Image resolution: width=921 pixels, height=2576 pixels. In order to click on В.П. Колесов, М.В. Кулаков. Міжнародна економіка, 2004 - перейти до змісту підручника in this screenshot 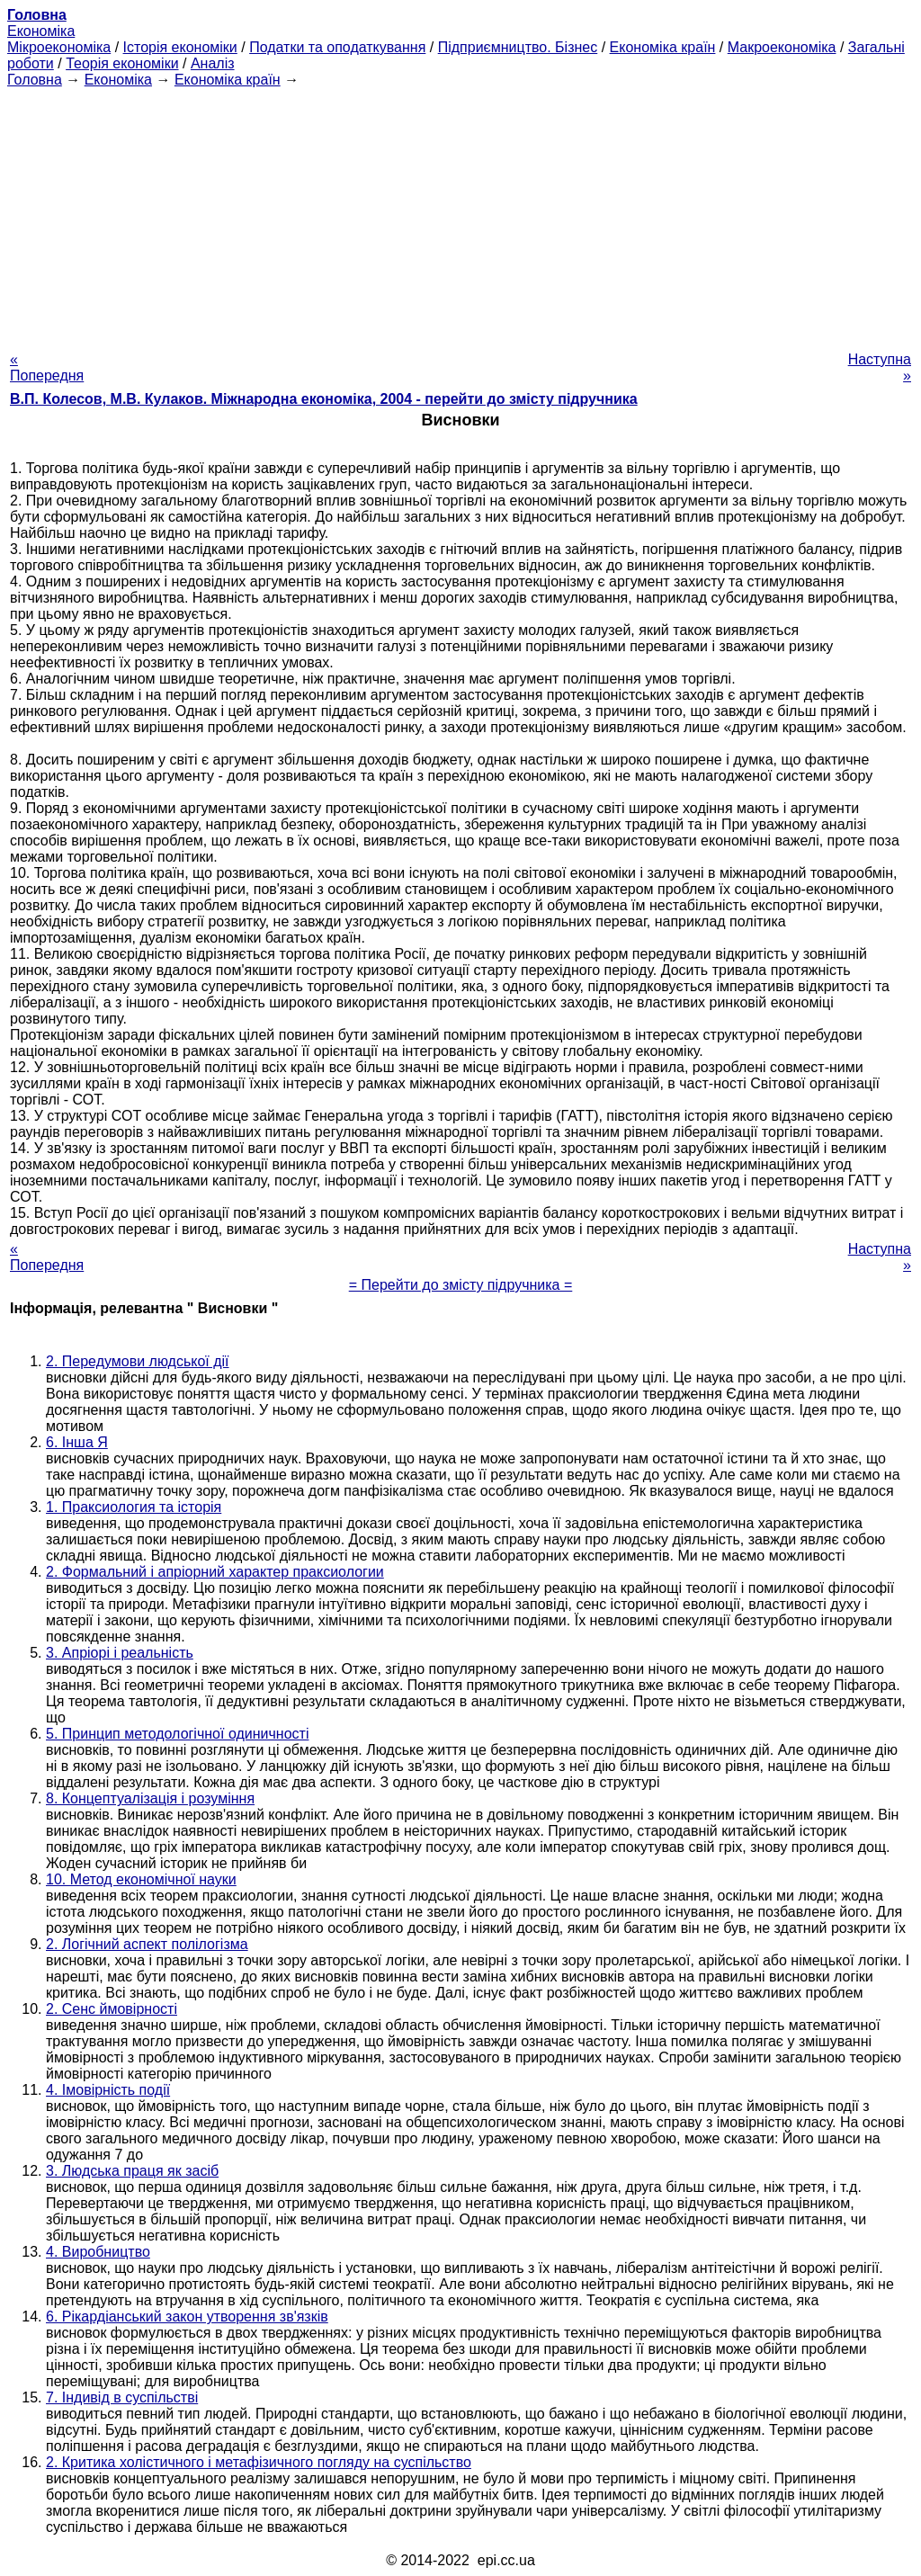, I will do `click(324, 399)`.